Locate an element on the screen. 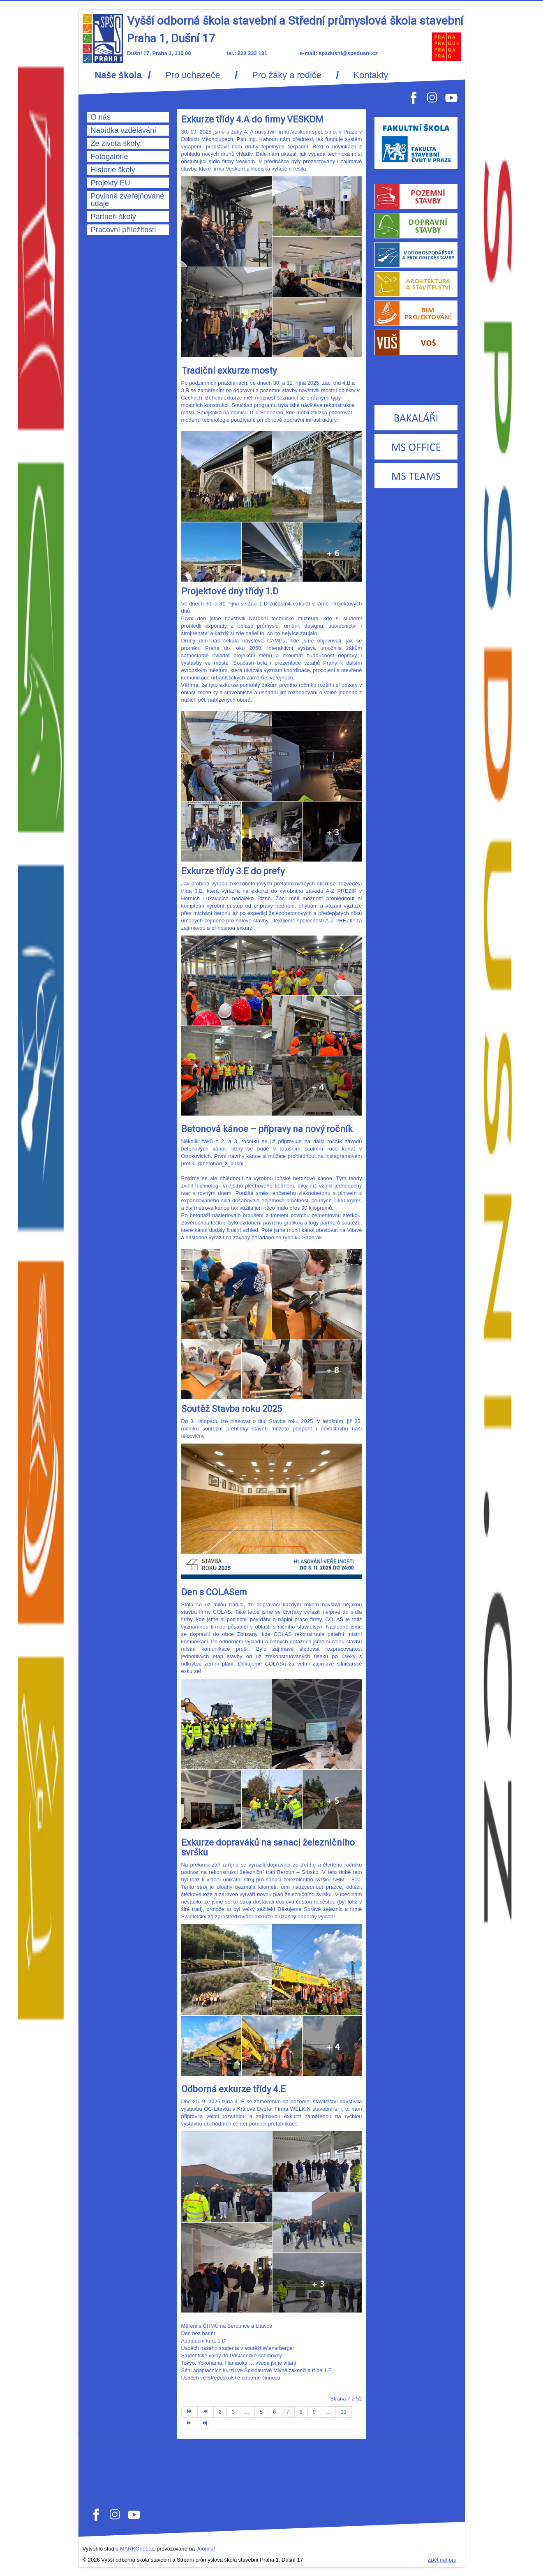  Studentské volby do Poslanecké sněmovny is located at coordinates (231, 2355).